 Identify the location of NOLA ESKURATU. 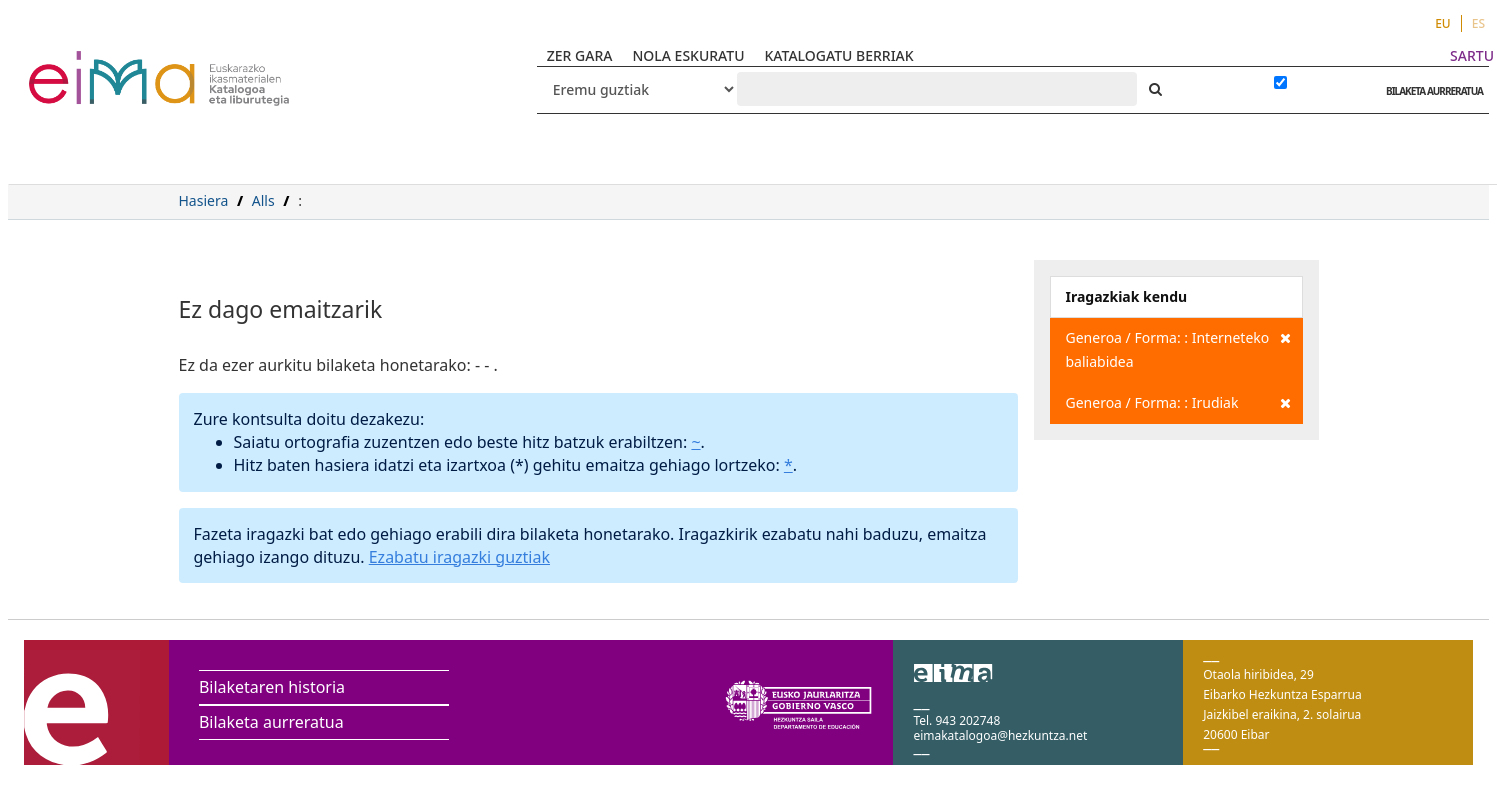
(688, 55).